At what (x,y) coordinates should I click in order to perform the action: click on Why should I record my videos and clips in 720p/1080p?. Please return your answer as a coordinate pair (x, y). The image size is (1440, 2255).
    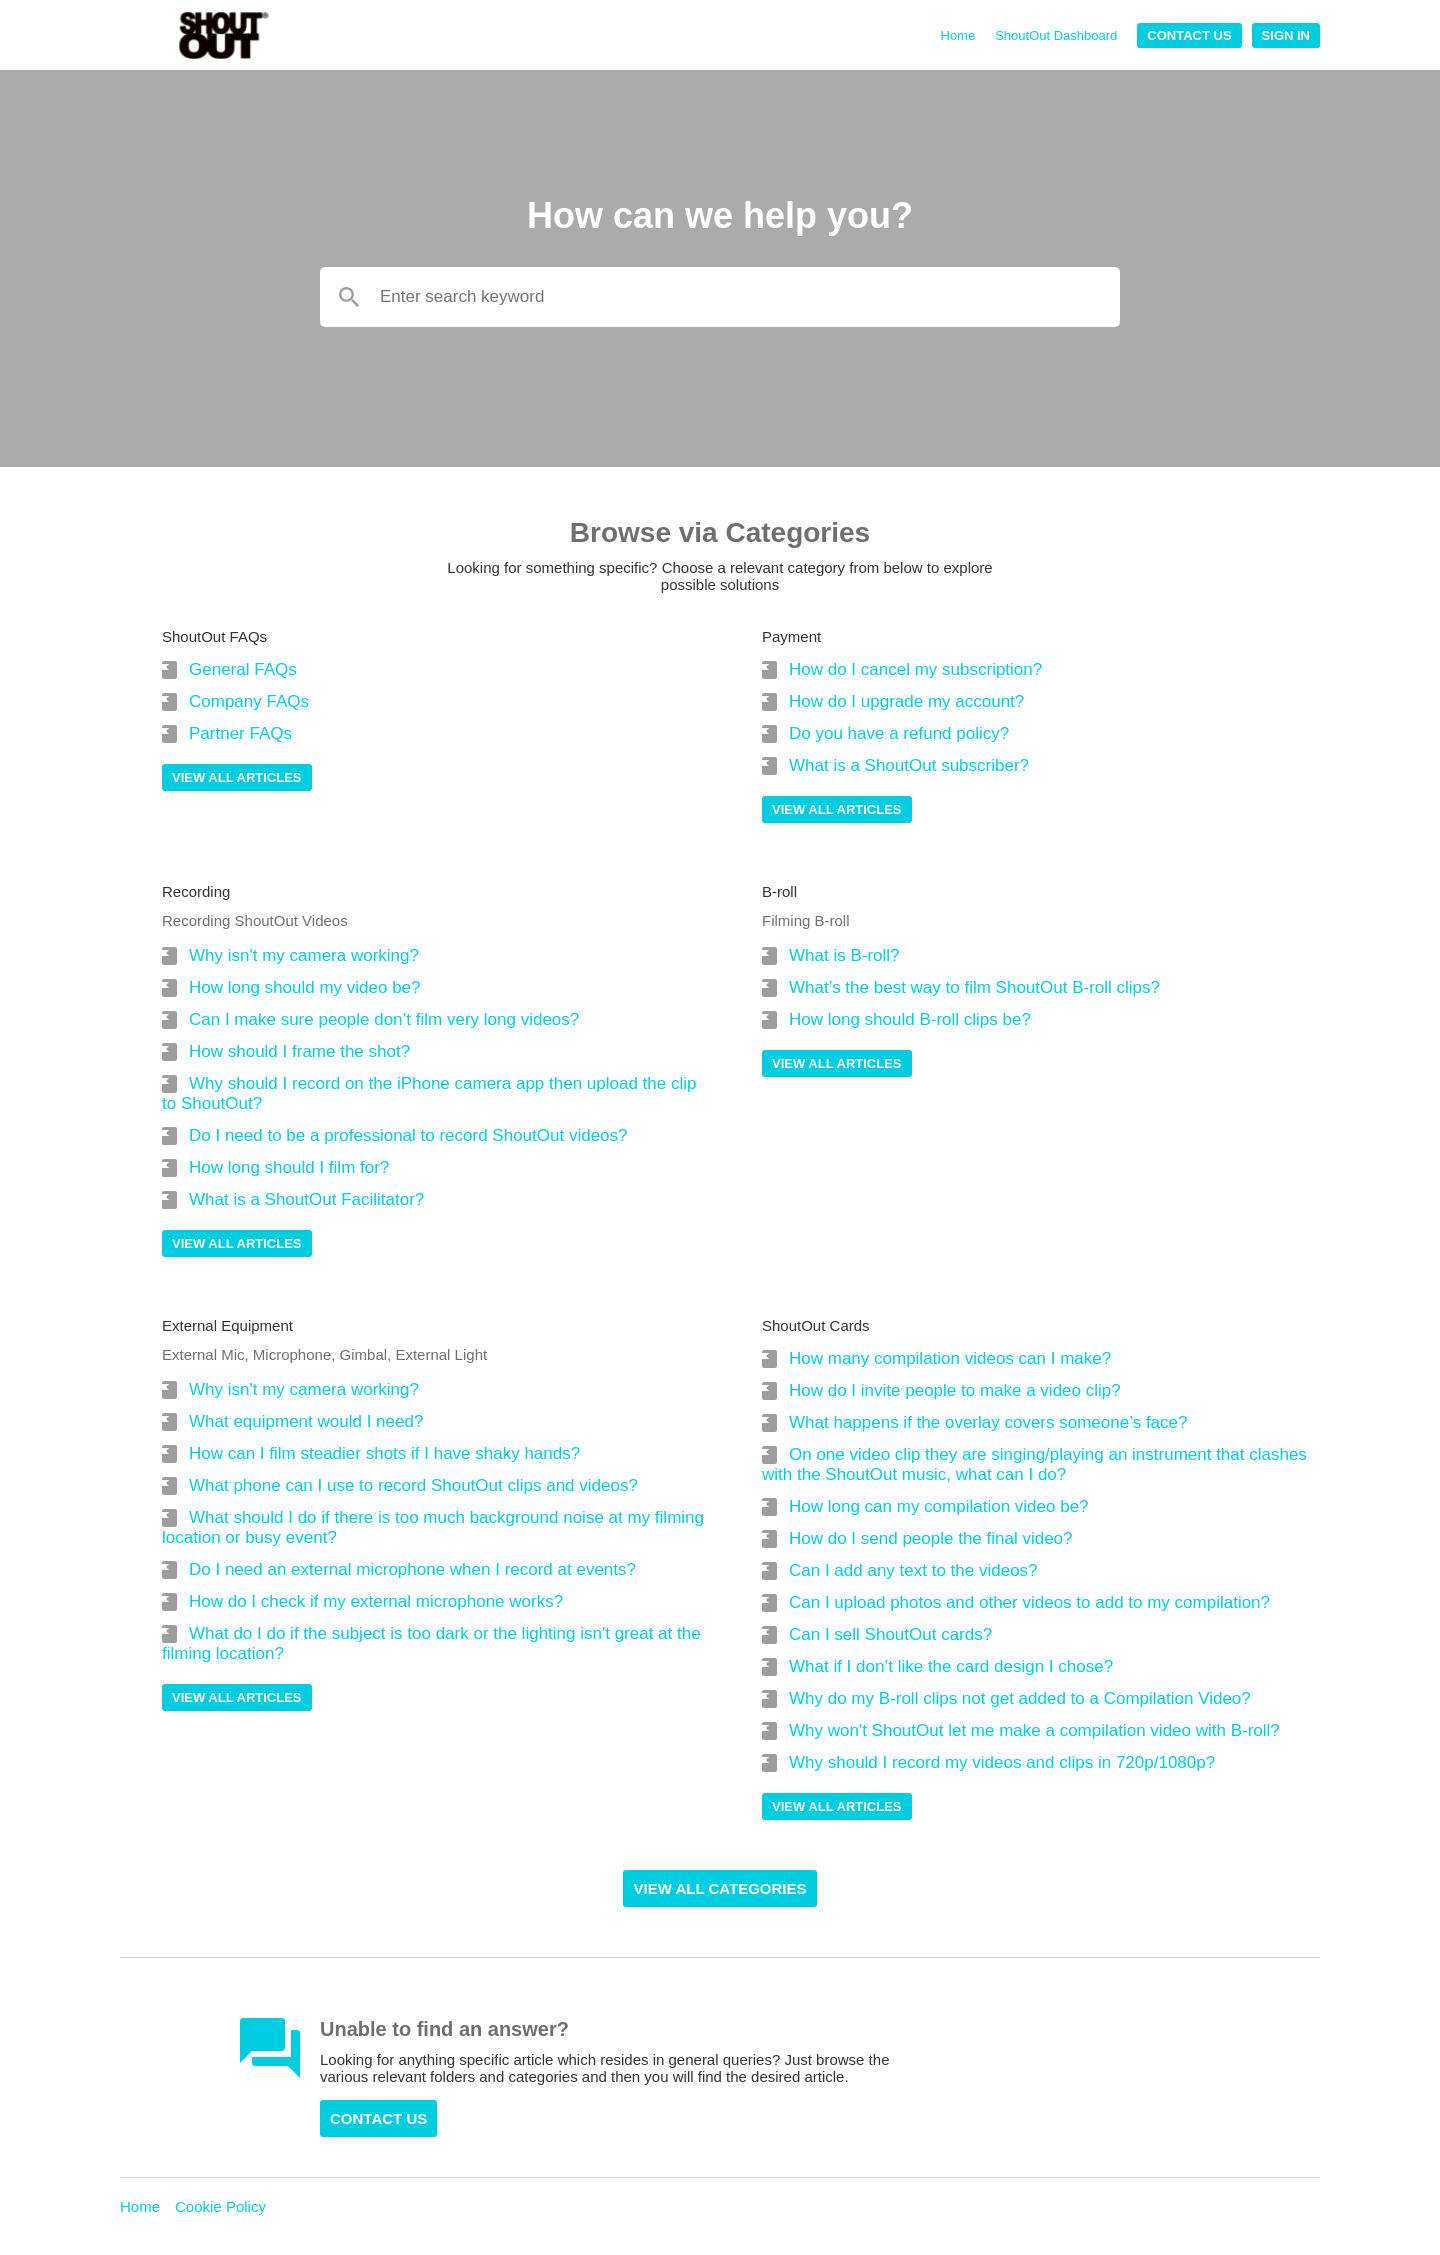
    Looking at the image, I should click on (1002, 1762).